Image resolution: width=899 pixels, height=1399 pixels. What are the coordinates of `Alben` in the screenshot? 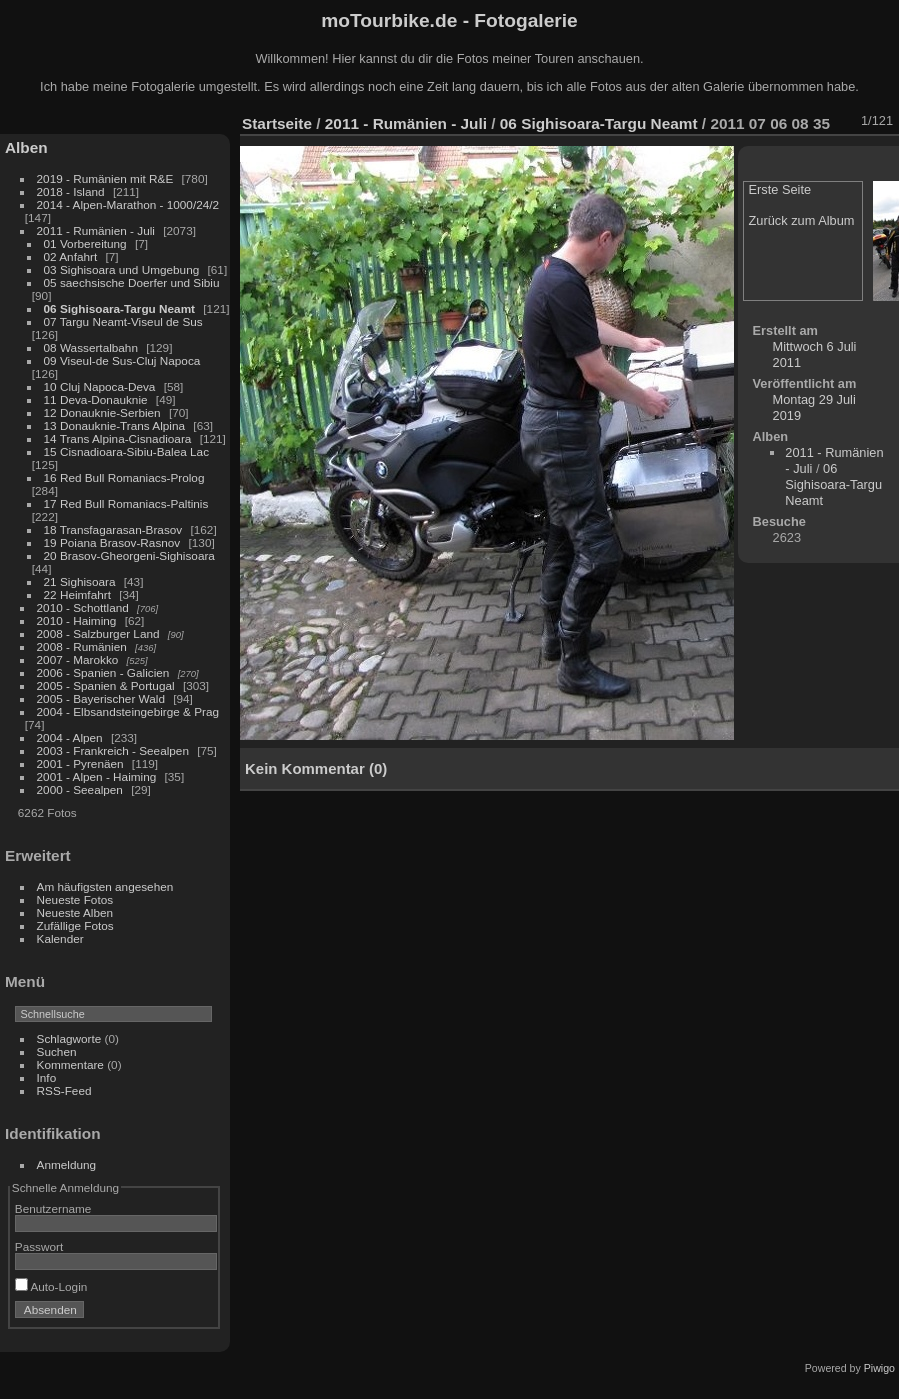 It's located at (26, 147).